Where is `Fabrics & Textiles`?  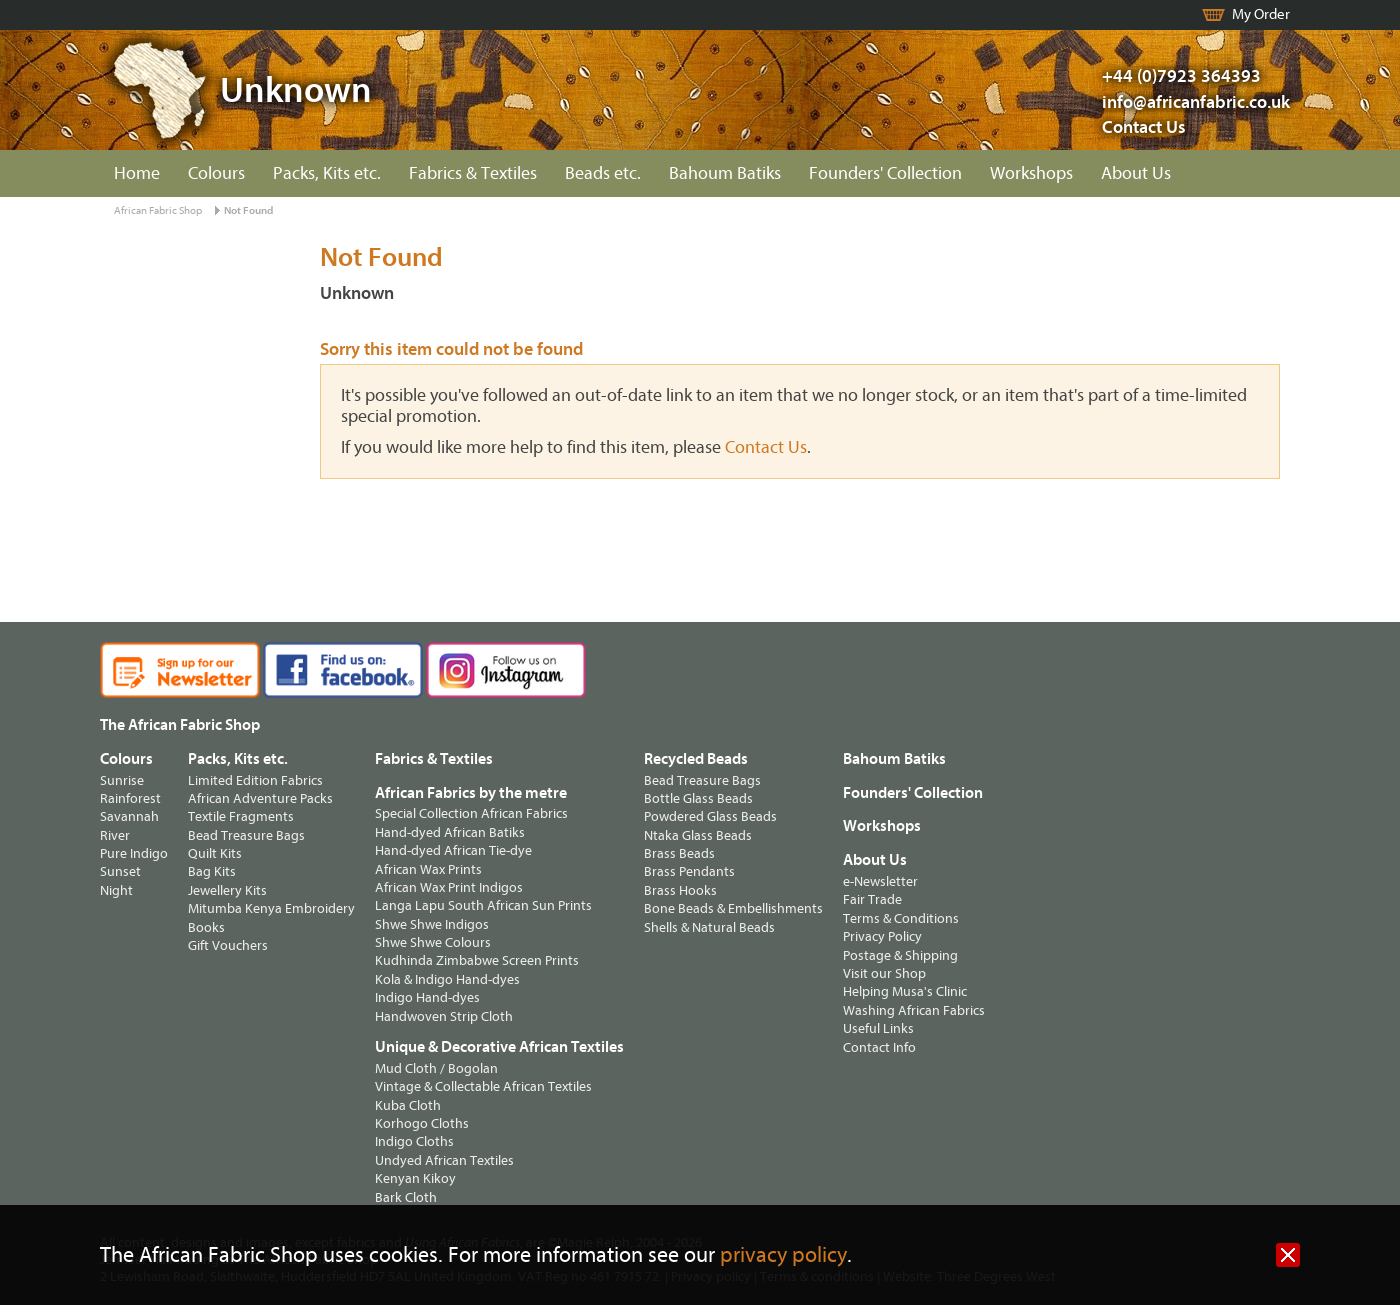
Fabrics & Textiles is located at coordinates (473, 173).